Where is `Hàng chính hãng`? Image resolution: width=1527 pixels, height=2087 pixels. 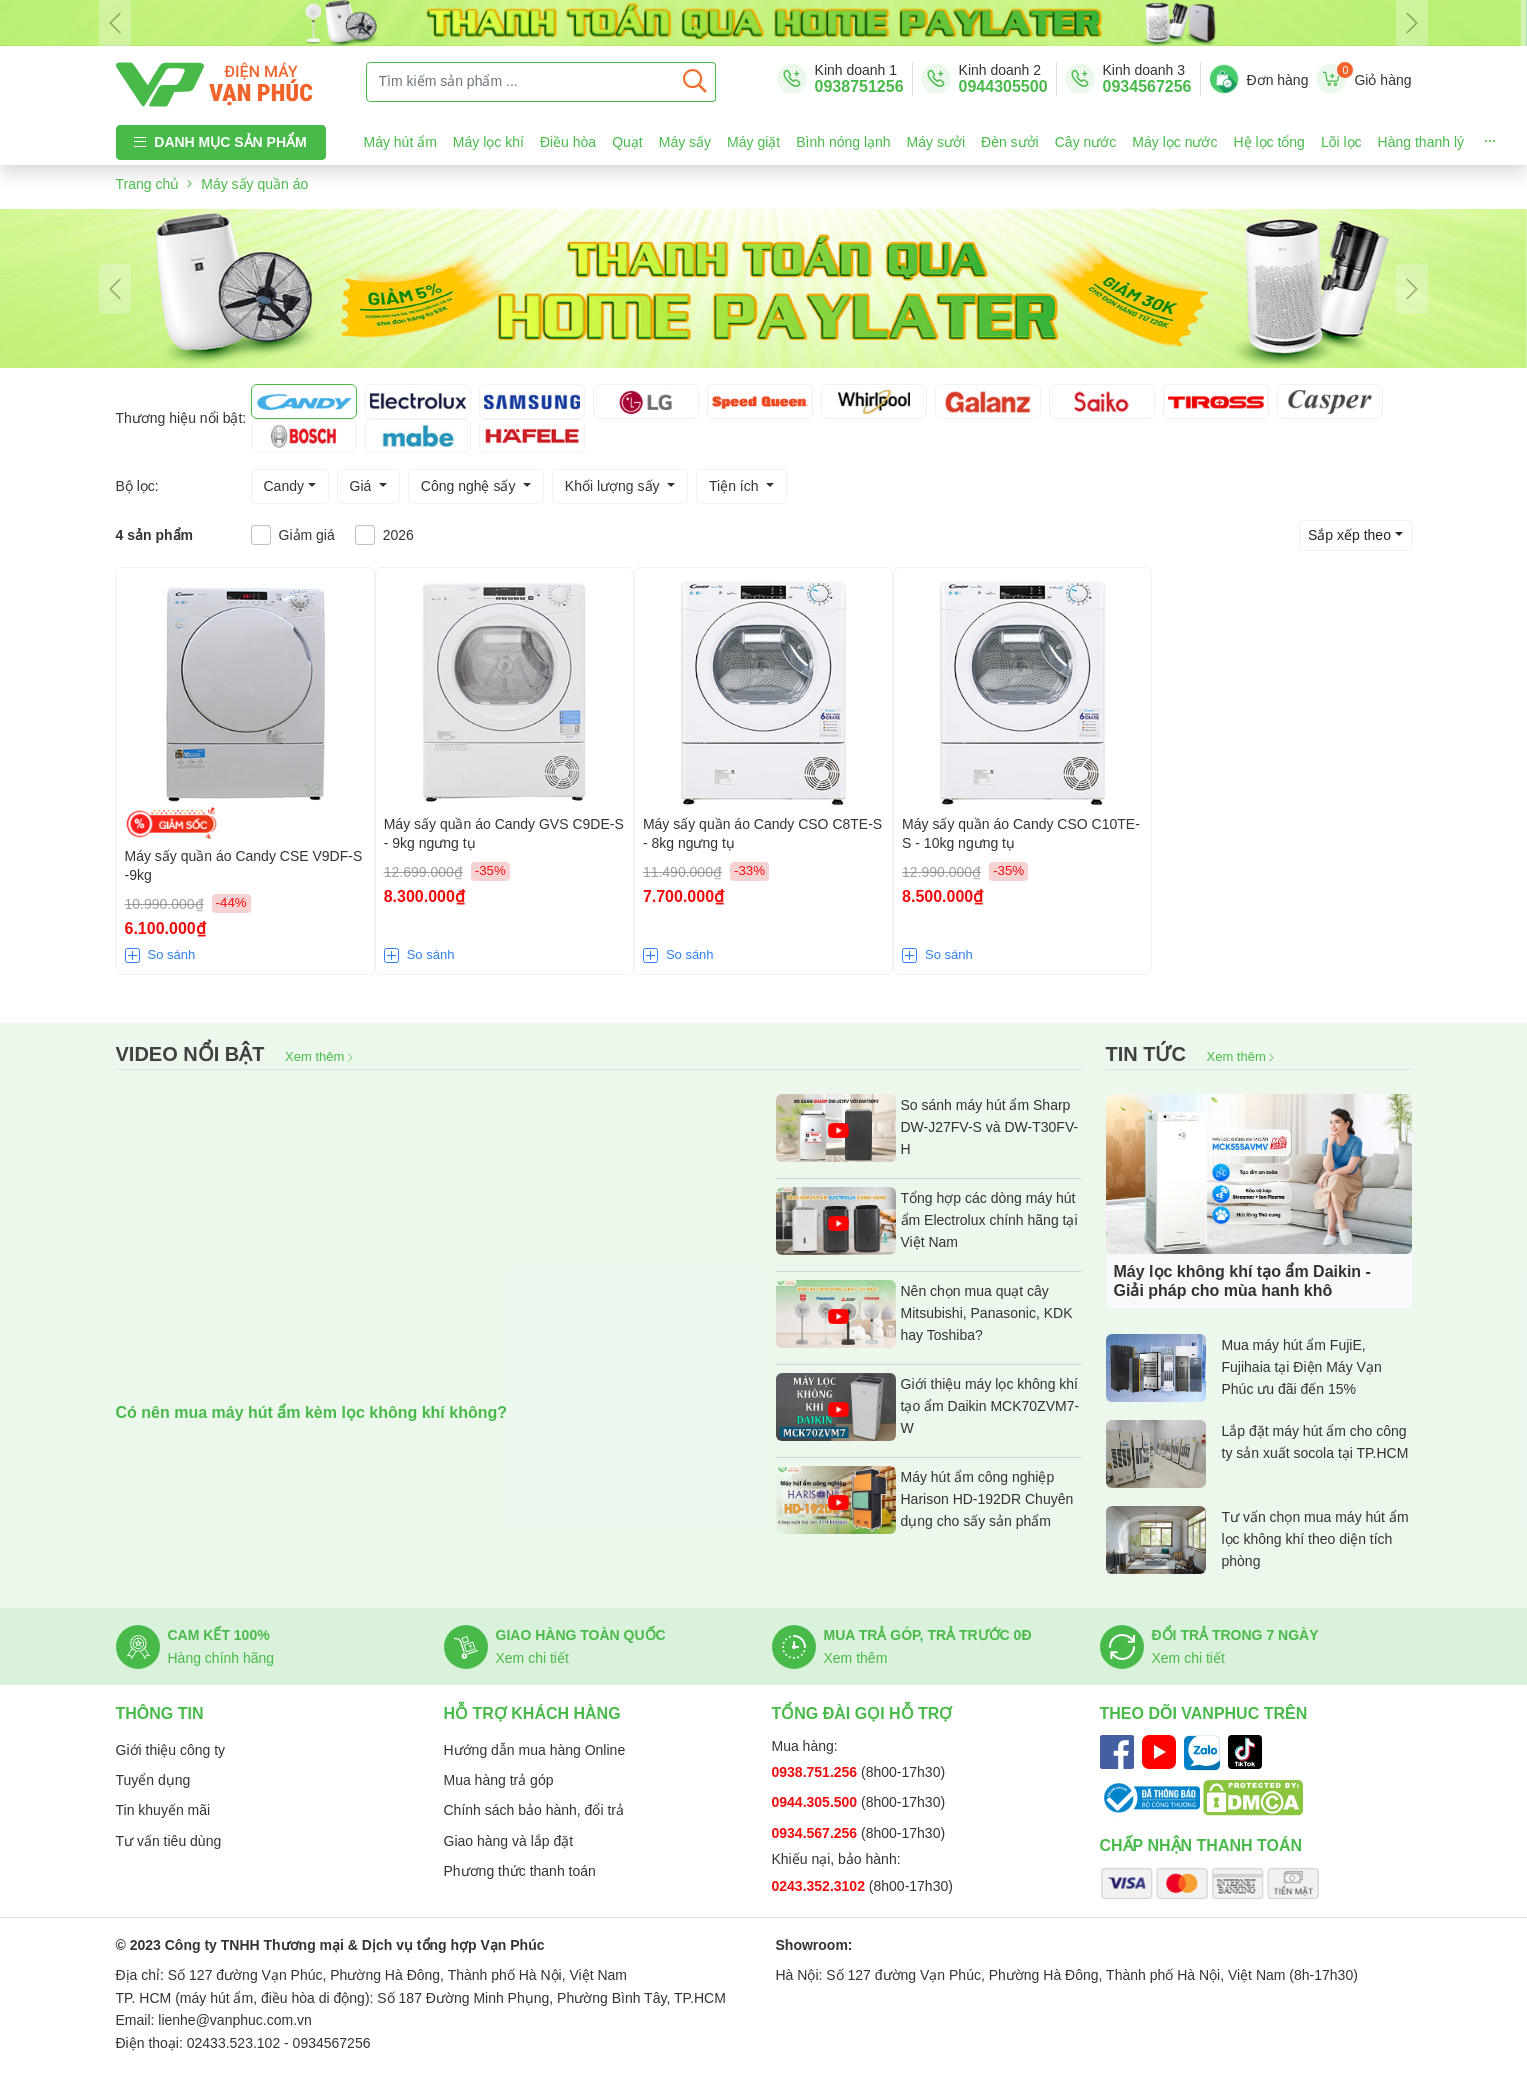
Hàng chính hãng is located at coordinates (221, 1658).